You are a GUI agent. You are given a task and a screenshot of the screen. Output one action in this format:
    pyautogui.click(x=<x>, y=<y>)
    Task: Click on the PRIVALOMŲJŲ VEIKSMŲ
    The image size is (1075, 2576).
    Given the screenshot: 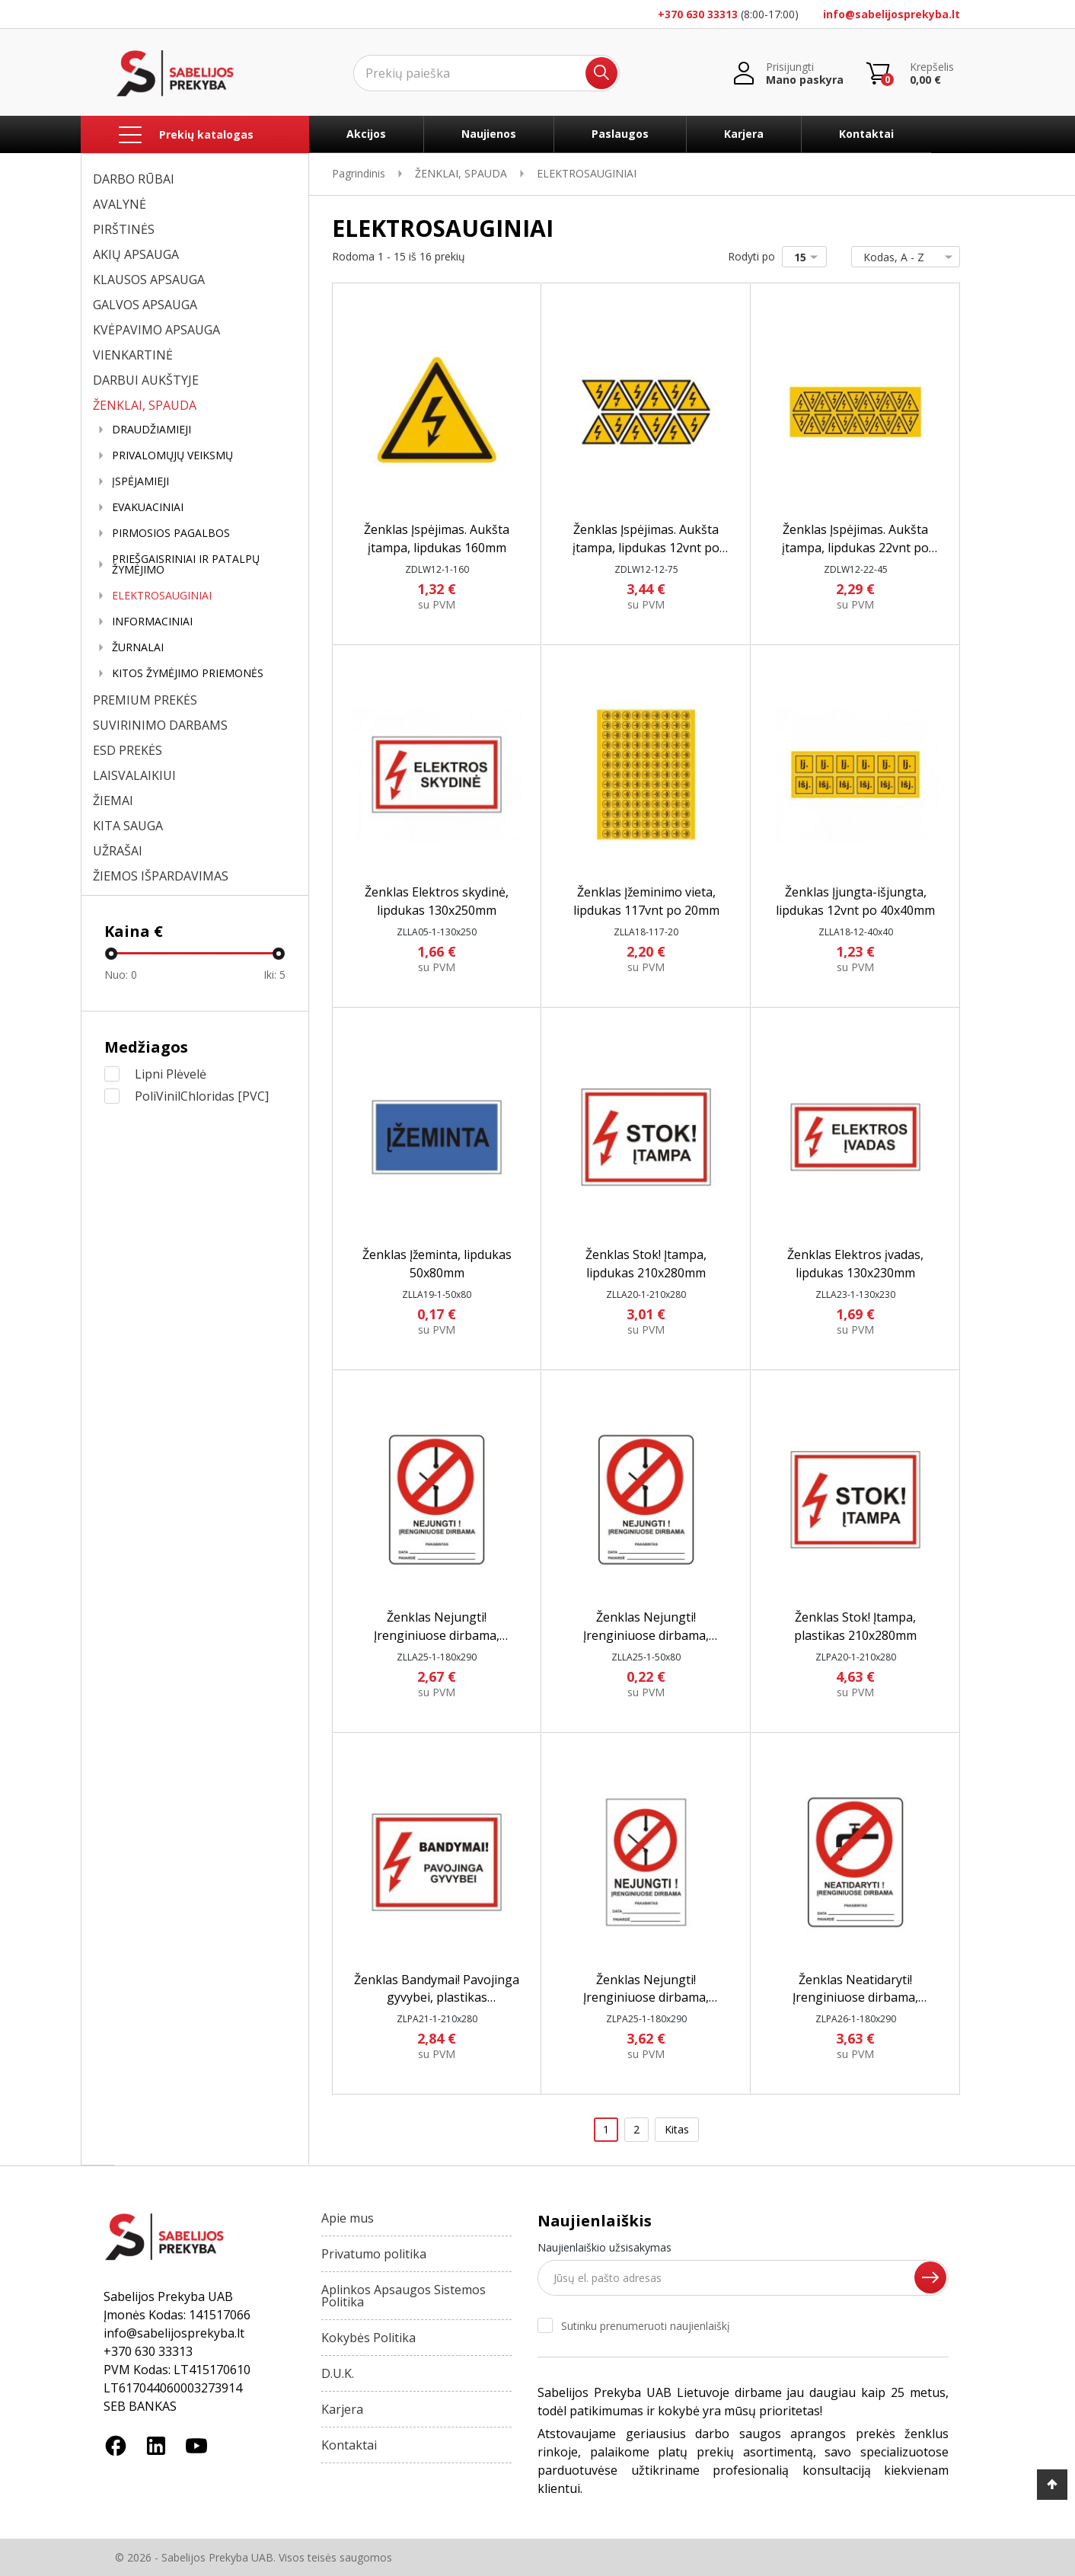 What is the action you would take?
    pyautogui.click(x=172, y=455)
    